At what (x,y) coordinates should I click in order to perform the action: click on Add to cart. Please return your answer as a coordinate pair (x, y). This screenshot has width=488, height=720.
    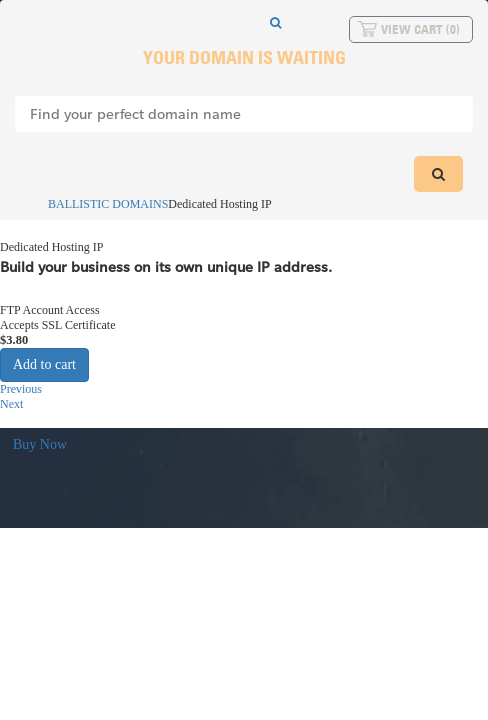
    Looking at the image, I should click on (44, 364).